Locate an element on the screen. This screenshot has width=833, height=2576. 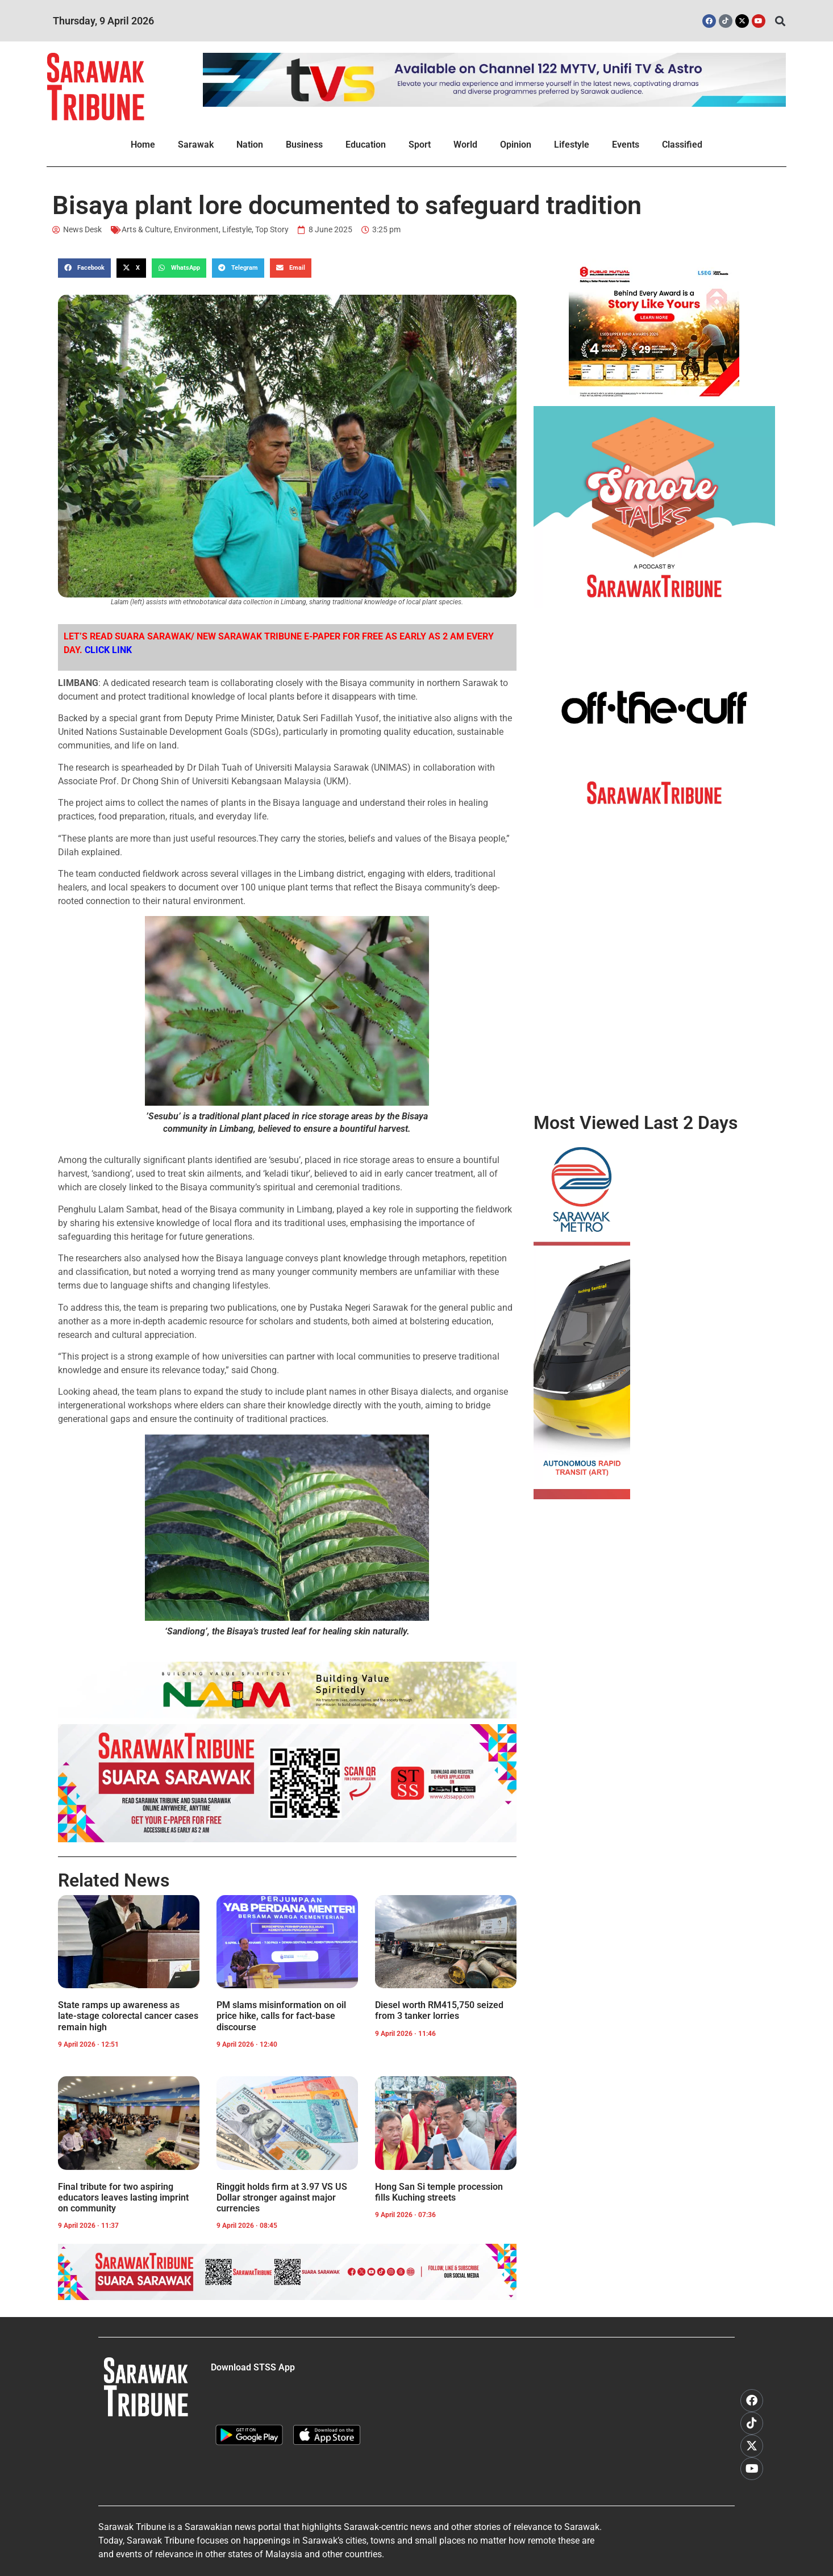
Opinion is located at coordinates (515, 144).